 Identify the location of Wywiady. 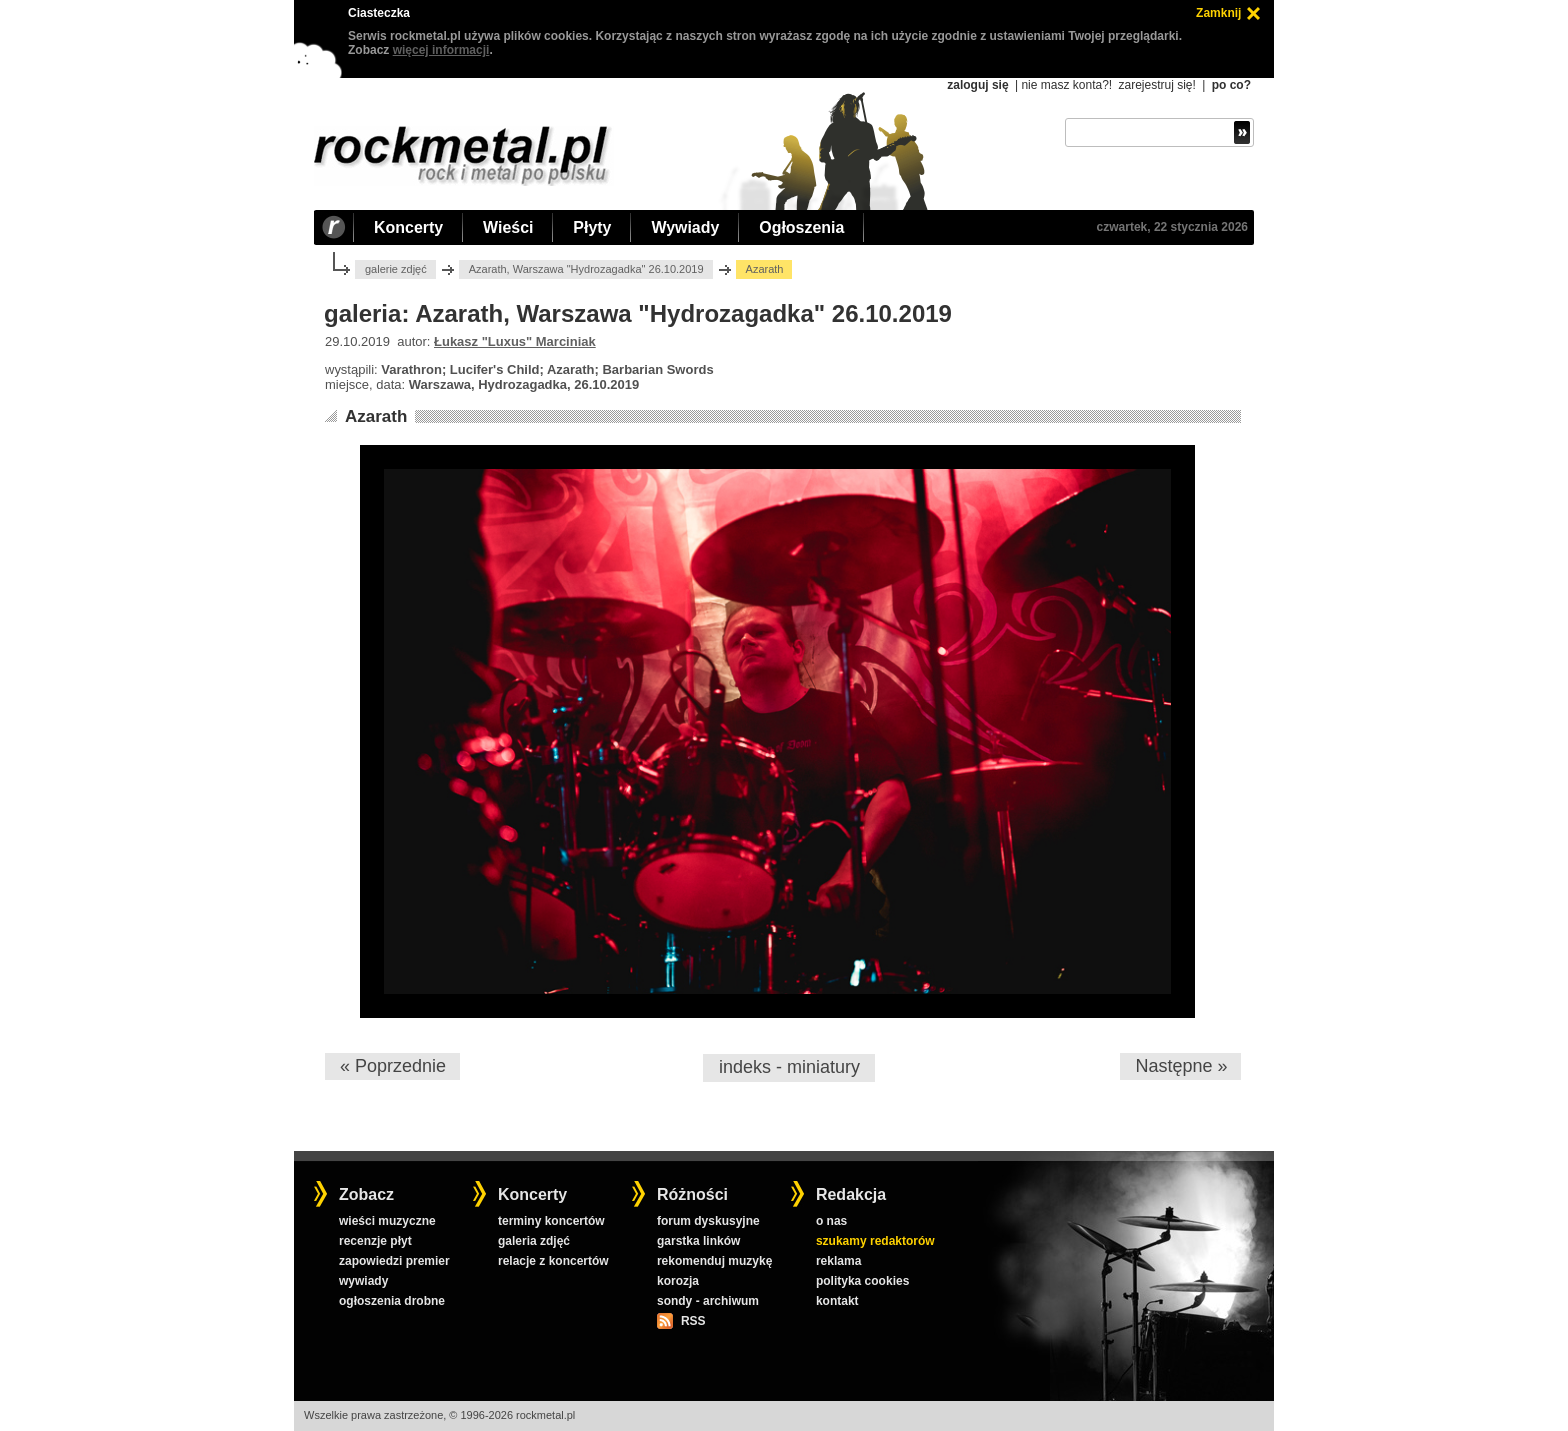
(685, 227).